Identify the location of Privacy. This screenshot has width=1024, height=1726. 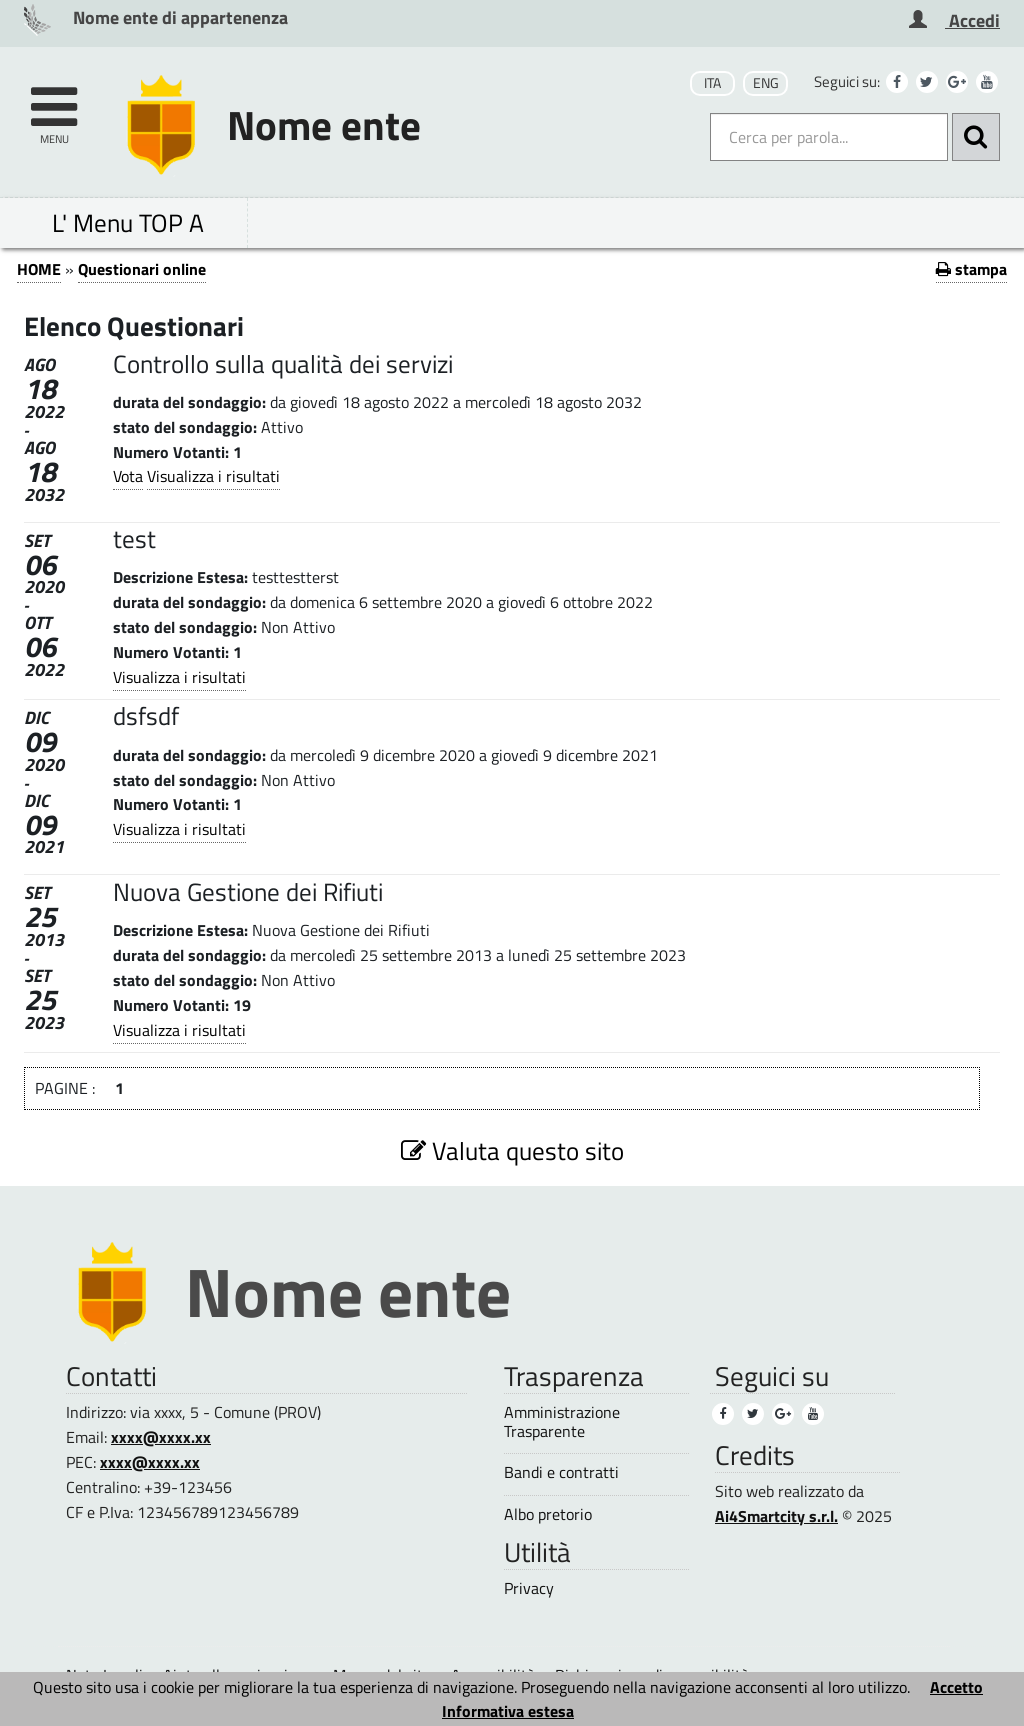
(529, 1588).